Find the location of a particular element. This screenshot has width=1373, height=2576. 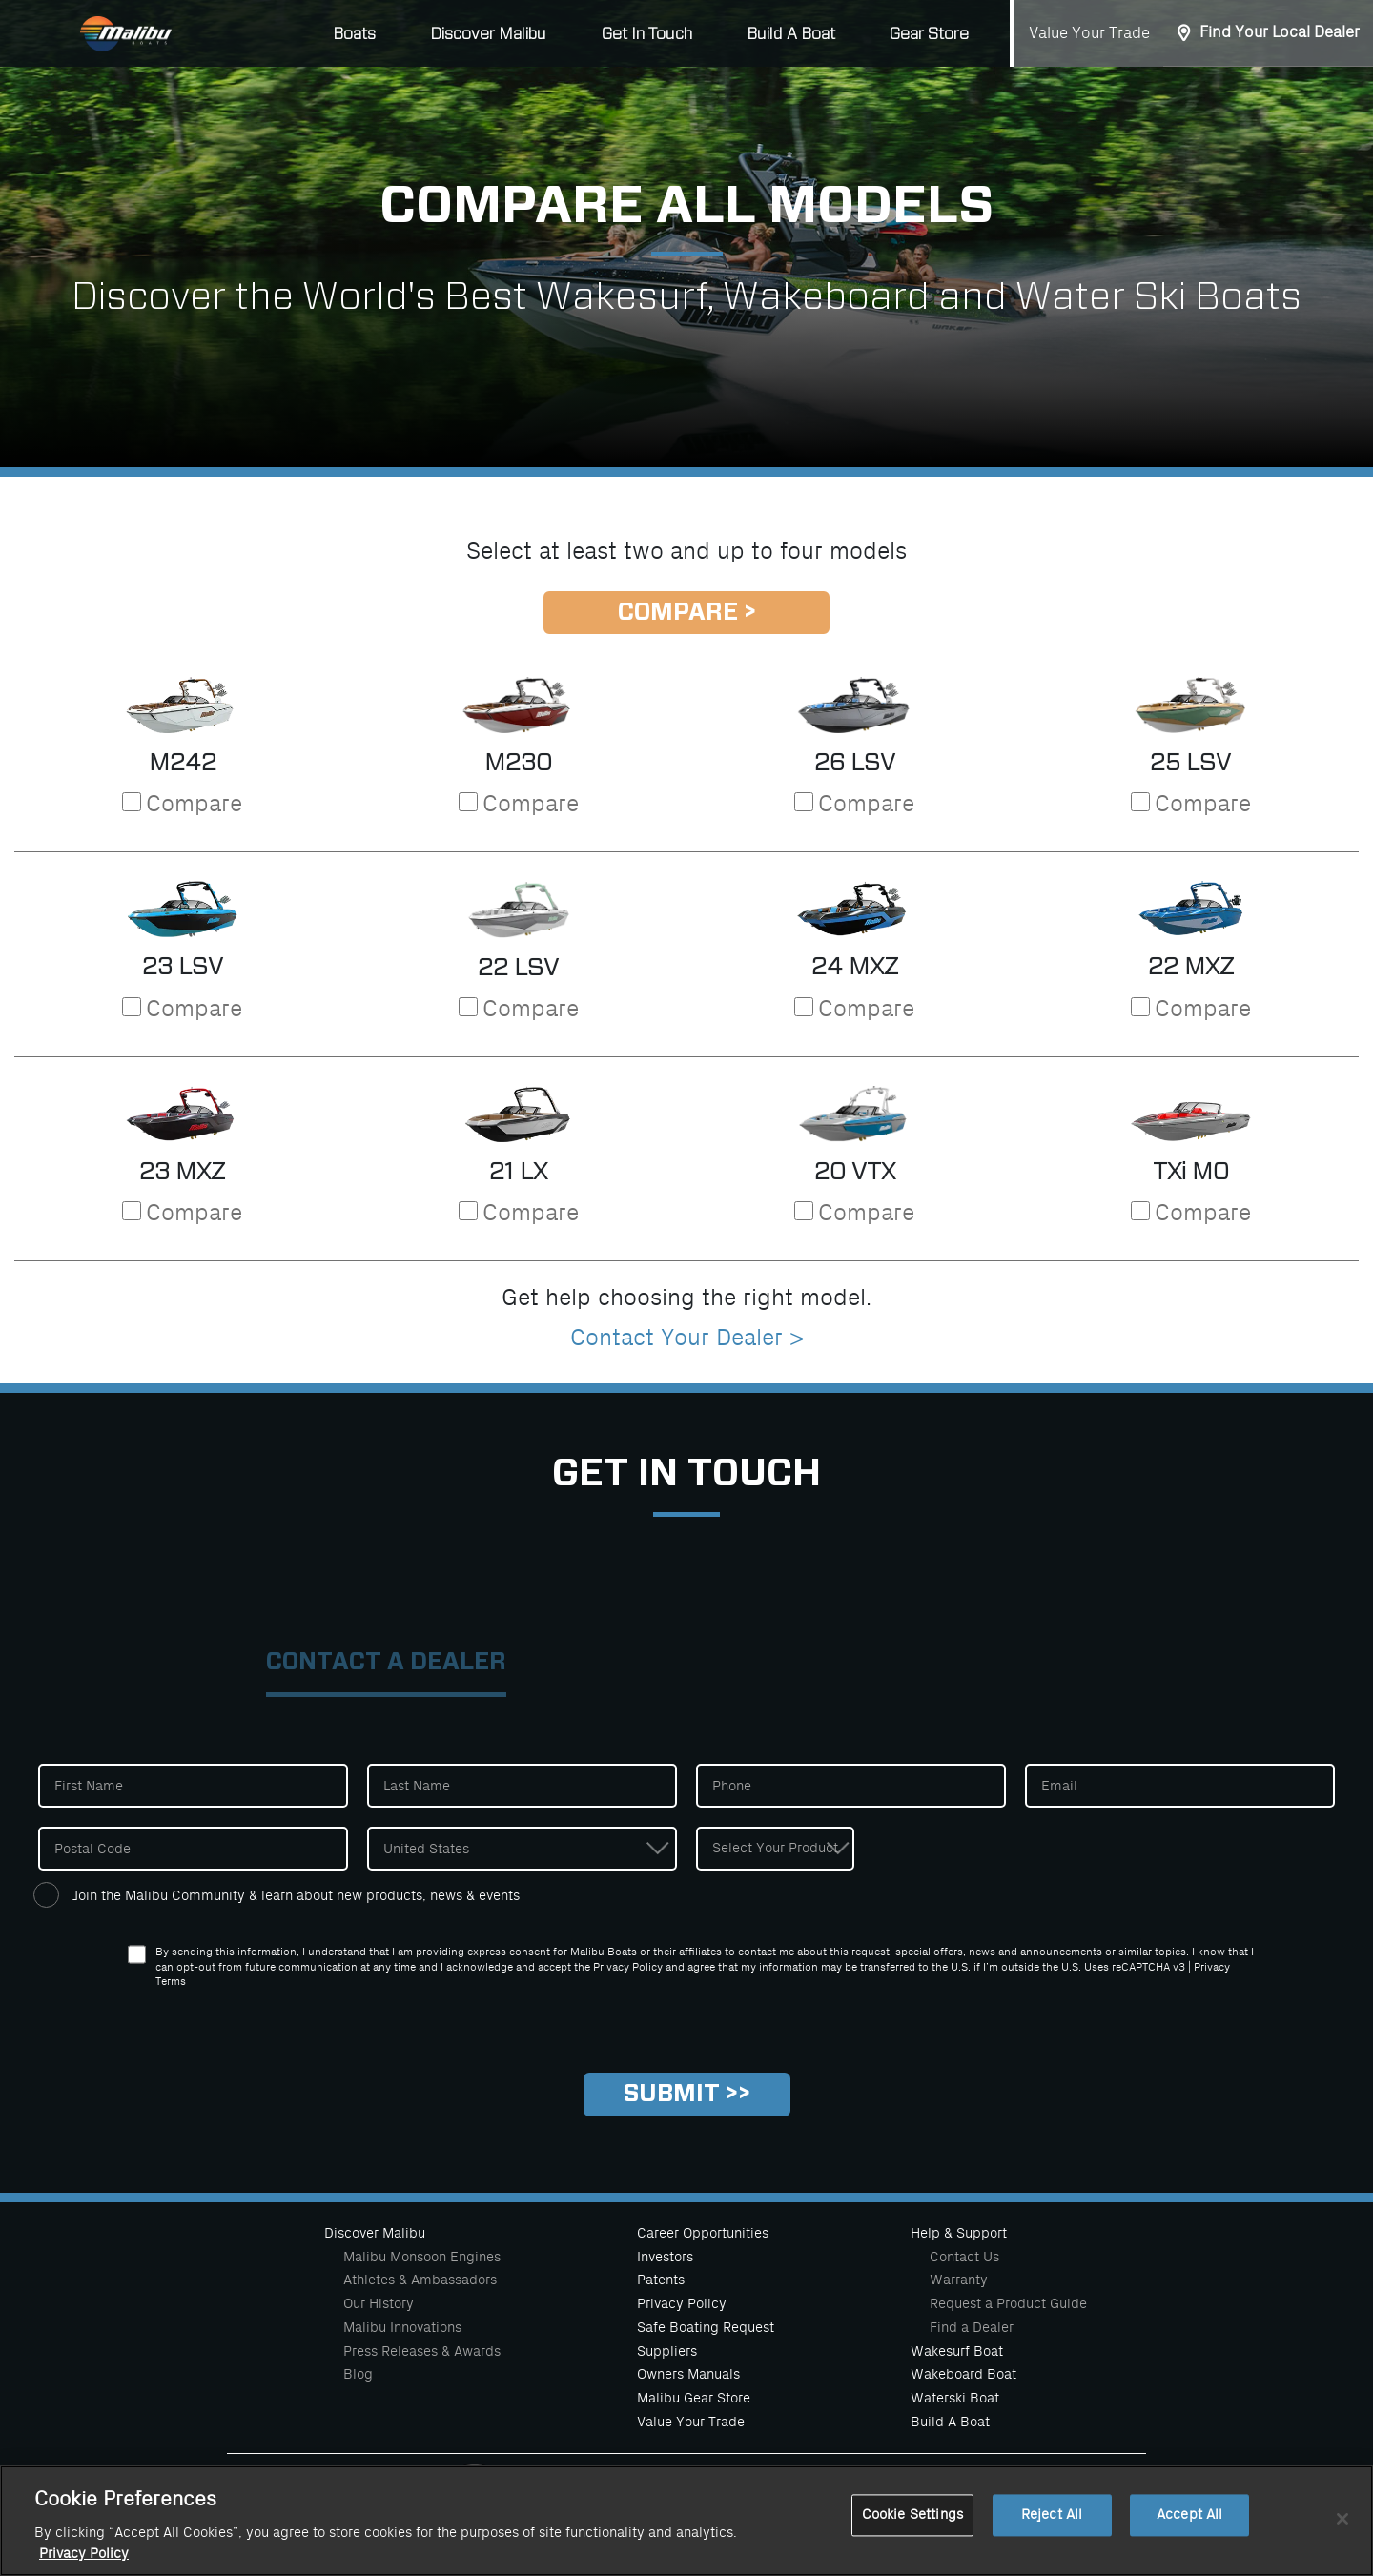

Owners Manuals is located at coordinates (688, 2374).